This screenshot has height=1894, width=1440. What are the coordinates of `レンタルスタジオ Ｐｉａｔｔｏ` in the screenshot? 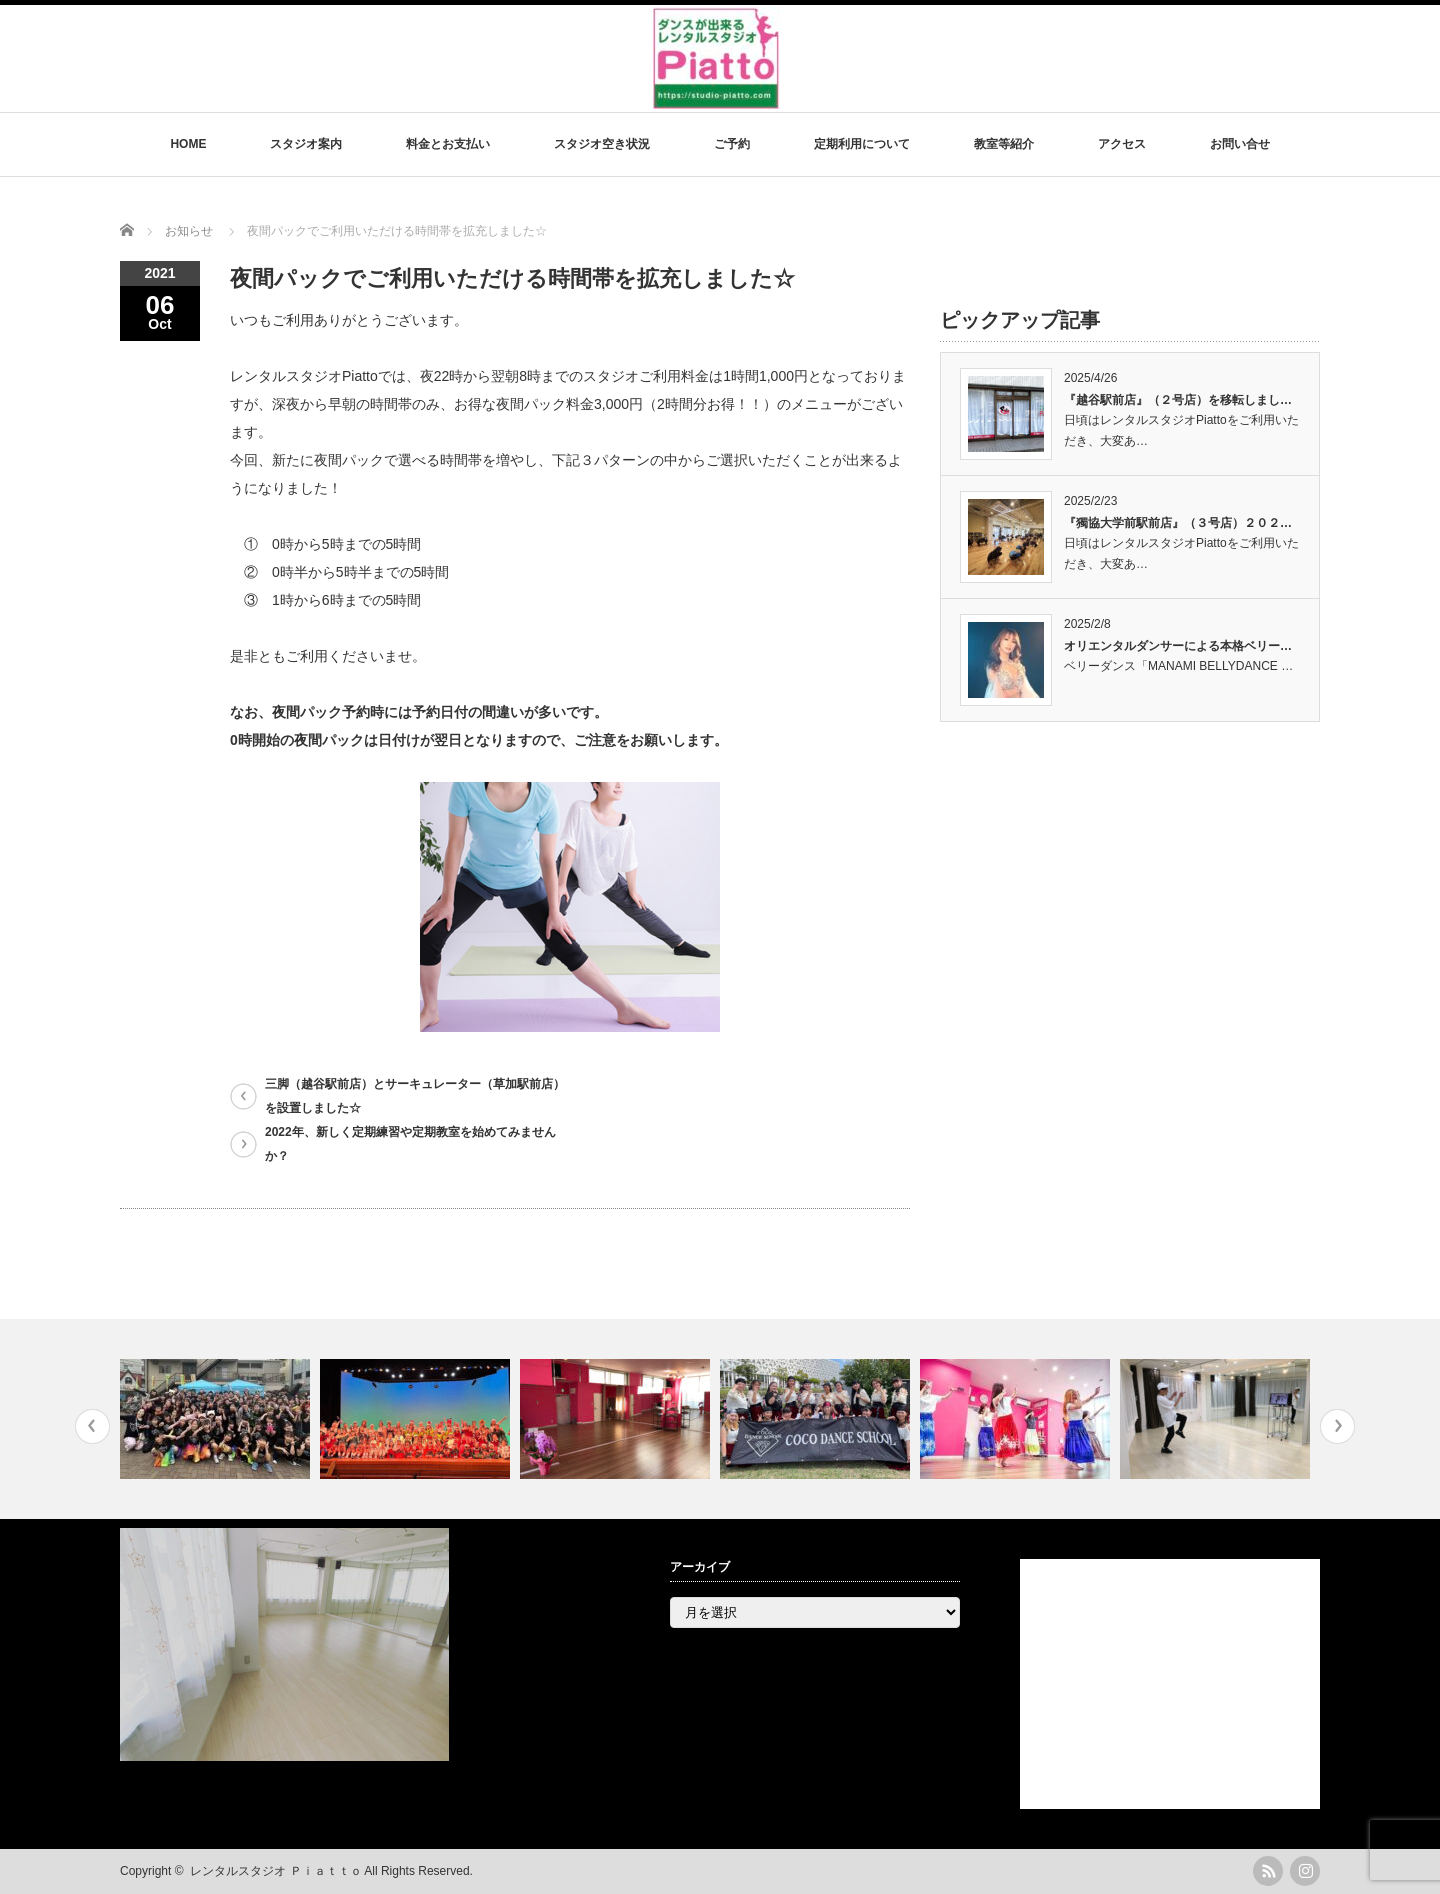 It's located at (275, 1871).